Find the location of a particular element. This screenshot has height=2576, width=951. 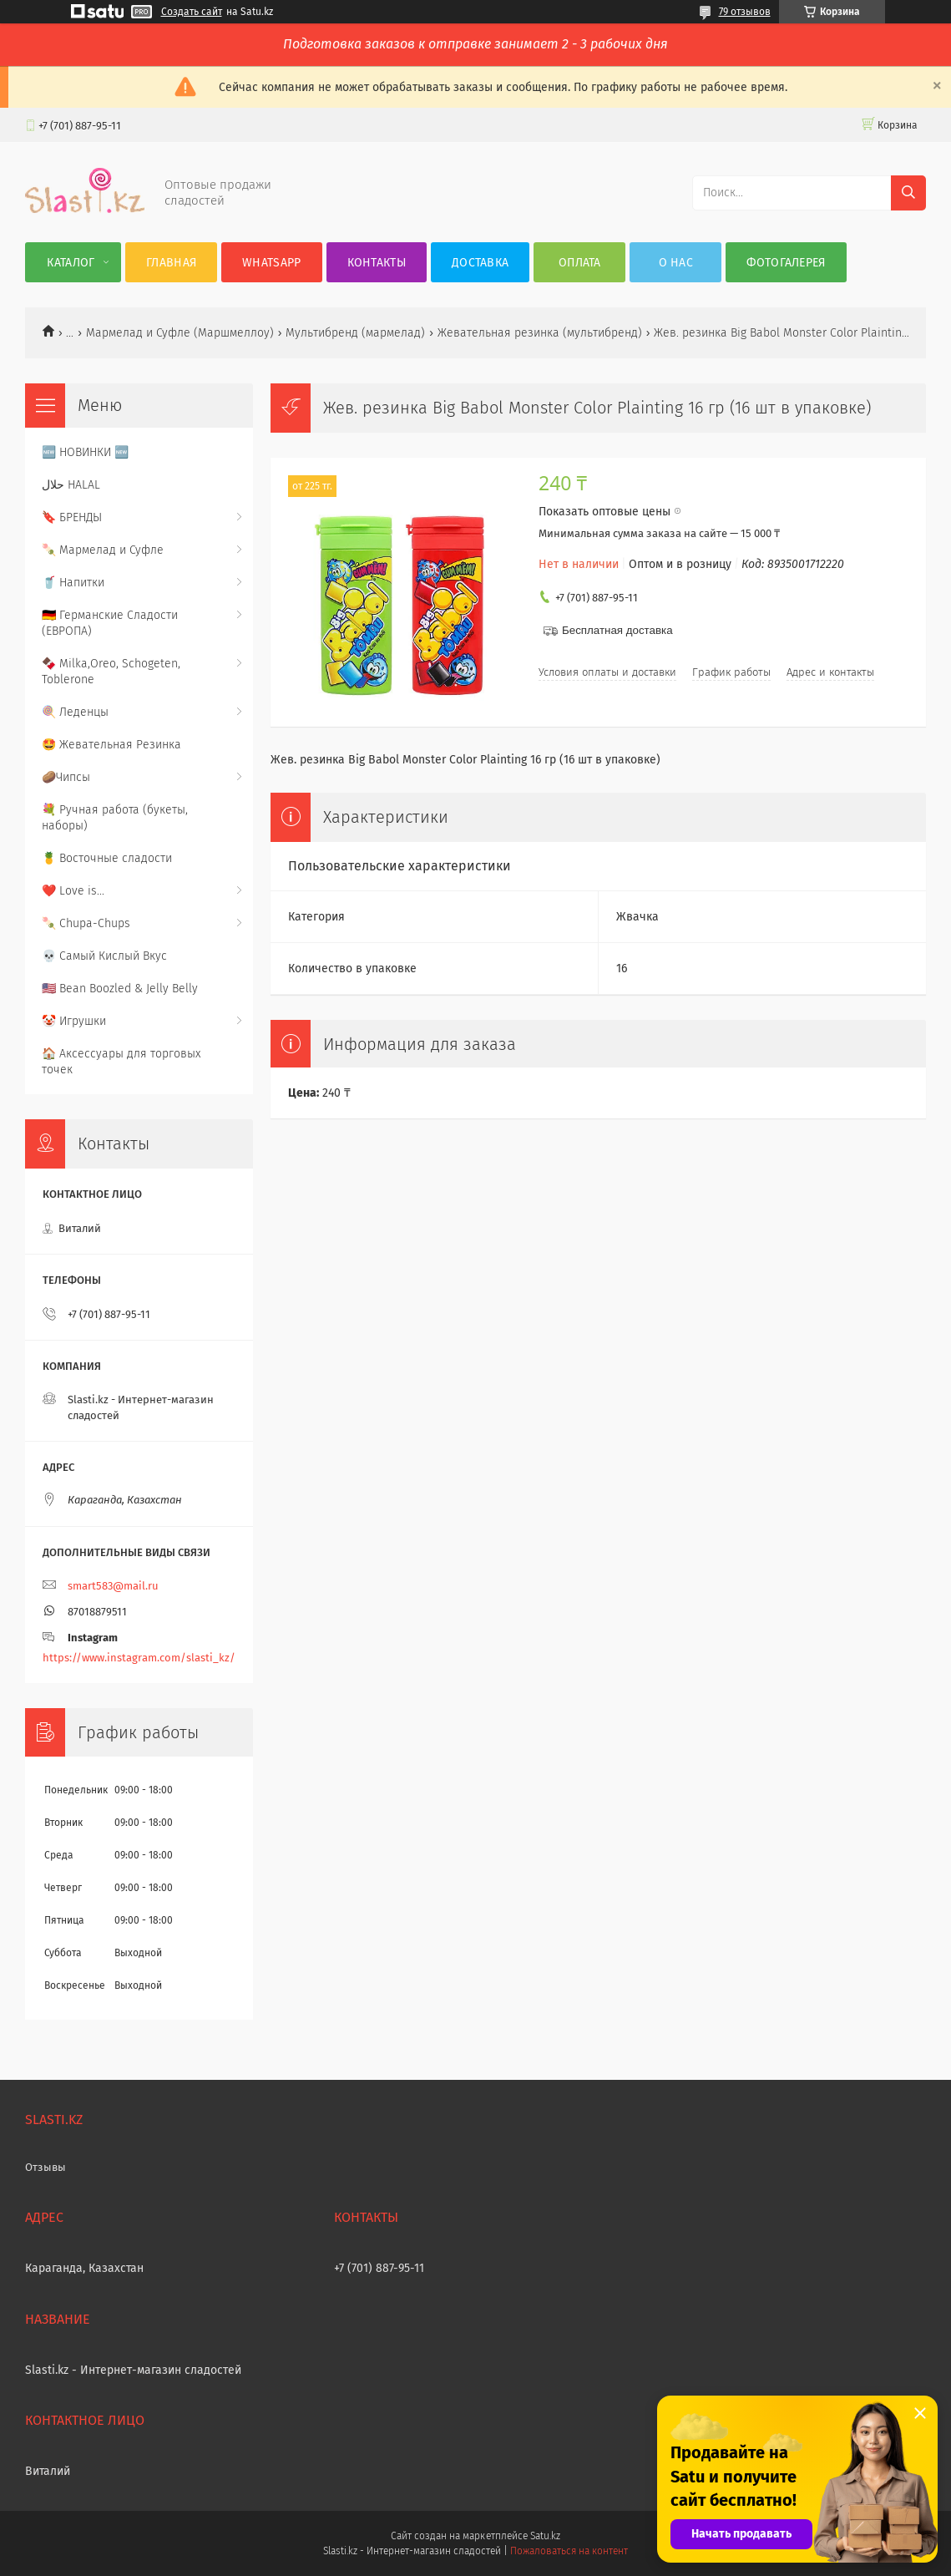

🍡 Chupa-Chups is located at coordinates (86, 923).